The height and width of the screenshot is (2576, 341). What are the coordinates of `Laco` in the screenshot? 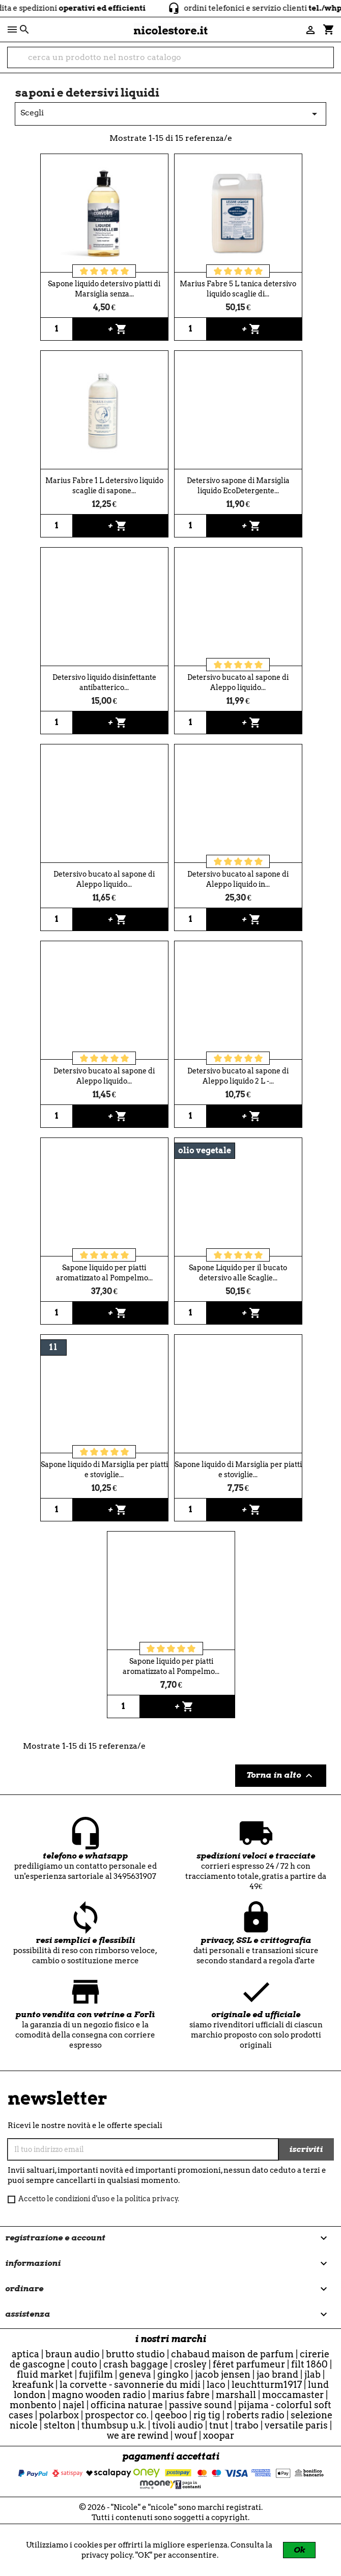 It's located at (216, 2384).